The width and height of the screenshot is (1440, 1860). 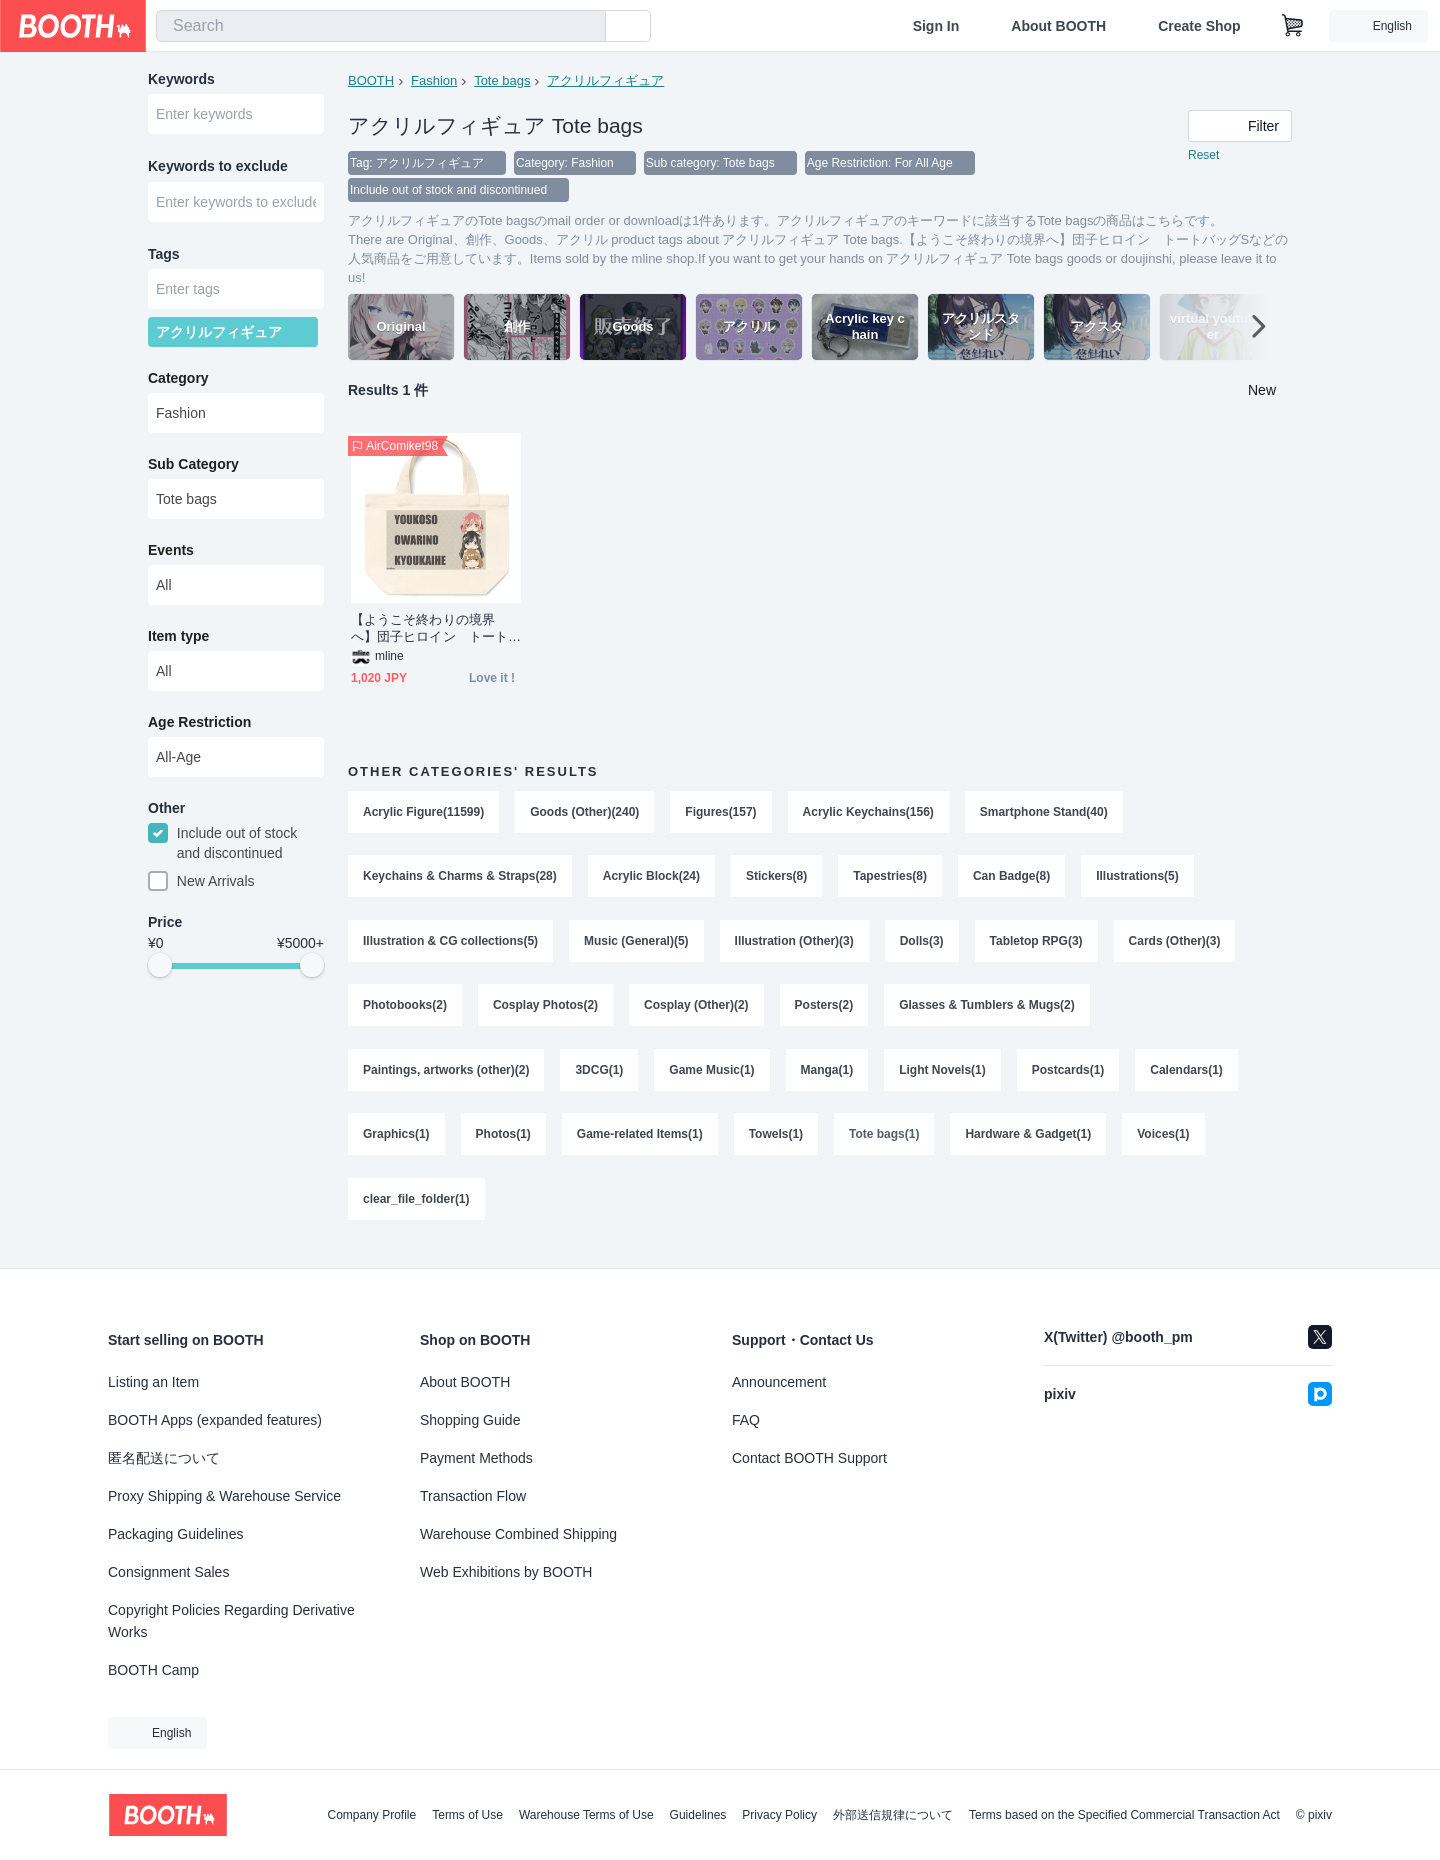 What do you see at coordinates (712, 1078) in the screenshot?
I see `Game Music(1)` at bounding box center [712, 1078].